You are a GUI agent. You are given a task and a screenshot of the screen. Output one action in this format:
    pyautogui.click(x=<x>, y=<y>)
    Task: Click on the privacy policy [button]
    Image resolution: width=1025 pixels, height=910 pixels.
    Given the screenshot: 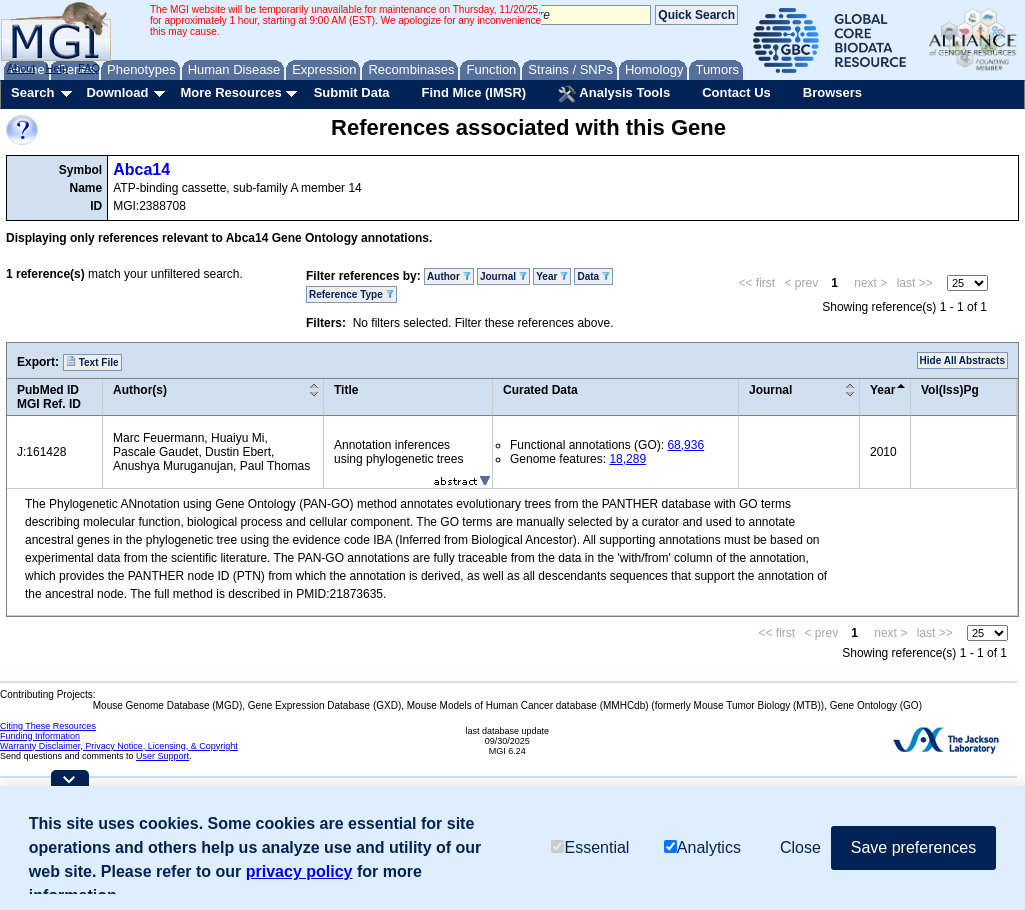 What is the action you would take?
    pyautogui.click(x=299, y=871)
    